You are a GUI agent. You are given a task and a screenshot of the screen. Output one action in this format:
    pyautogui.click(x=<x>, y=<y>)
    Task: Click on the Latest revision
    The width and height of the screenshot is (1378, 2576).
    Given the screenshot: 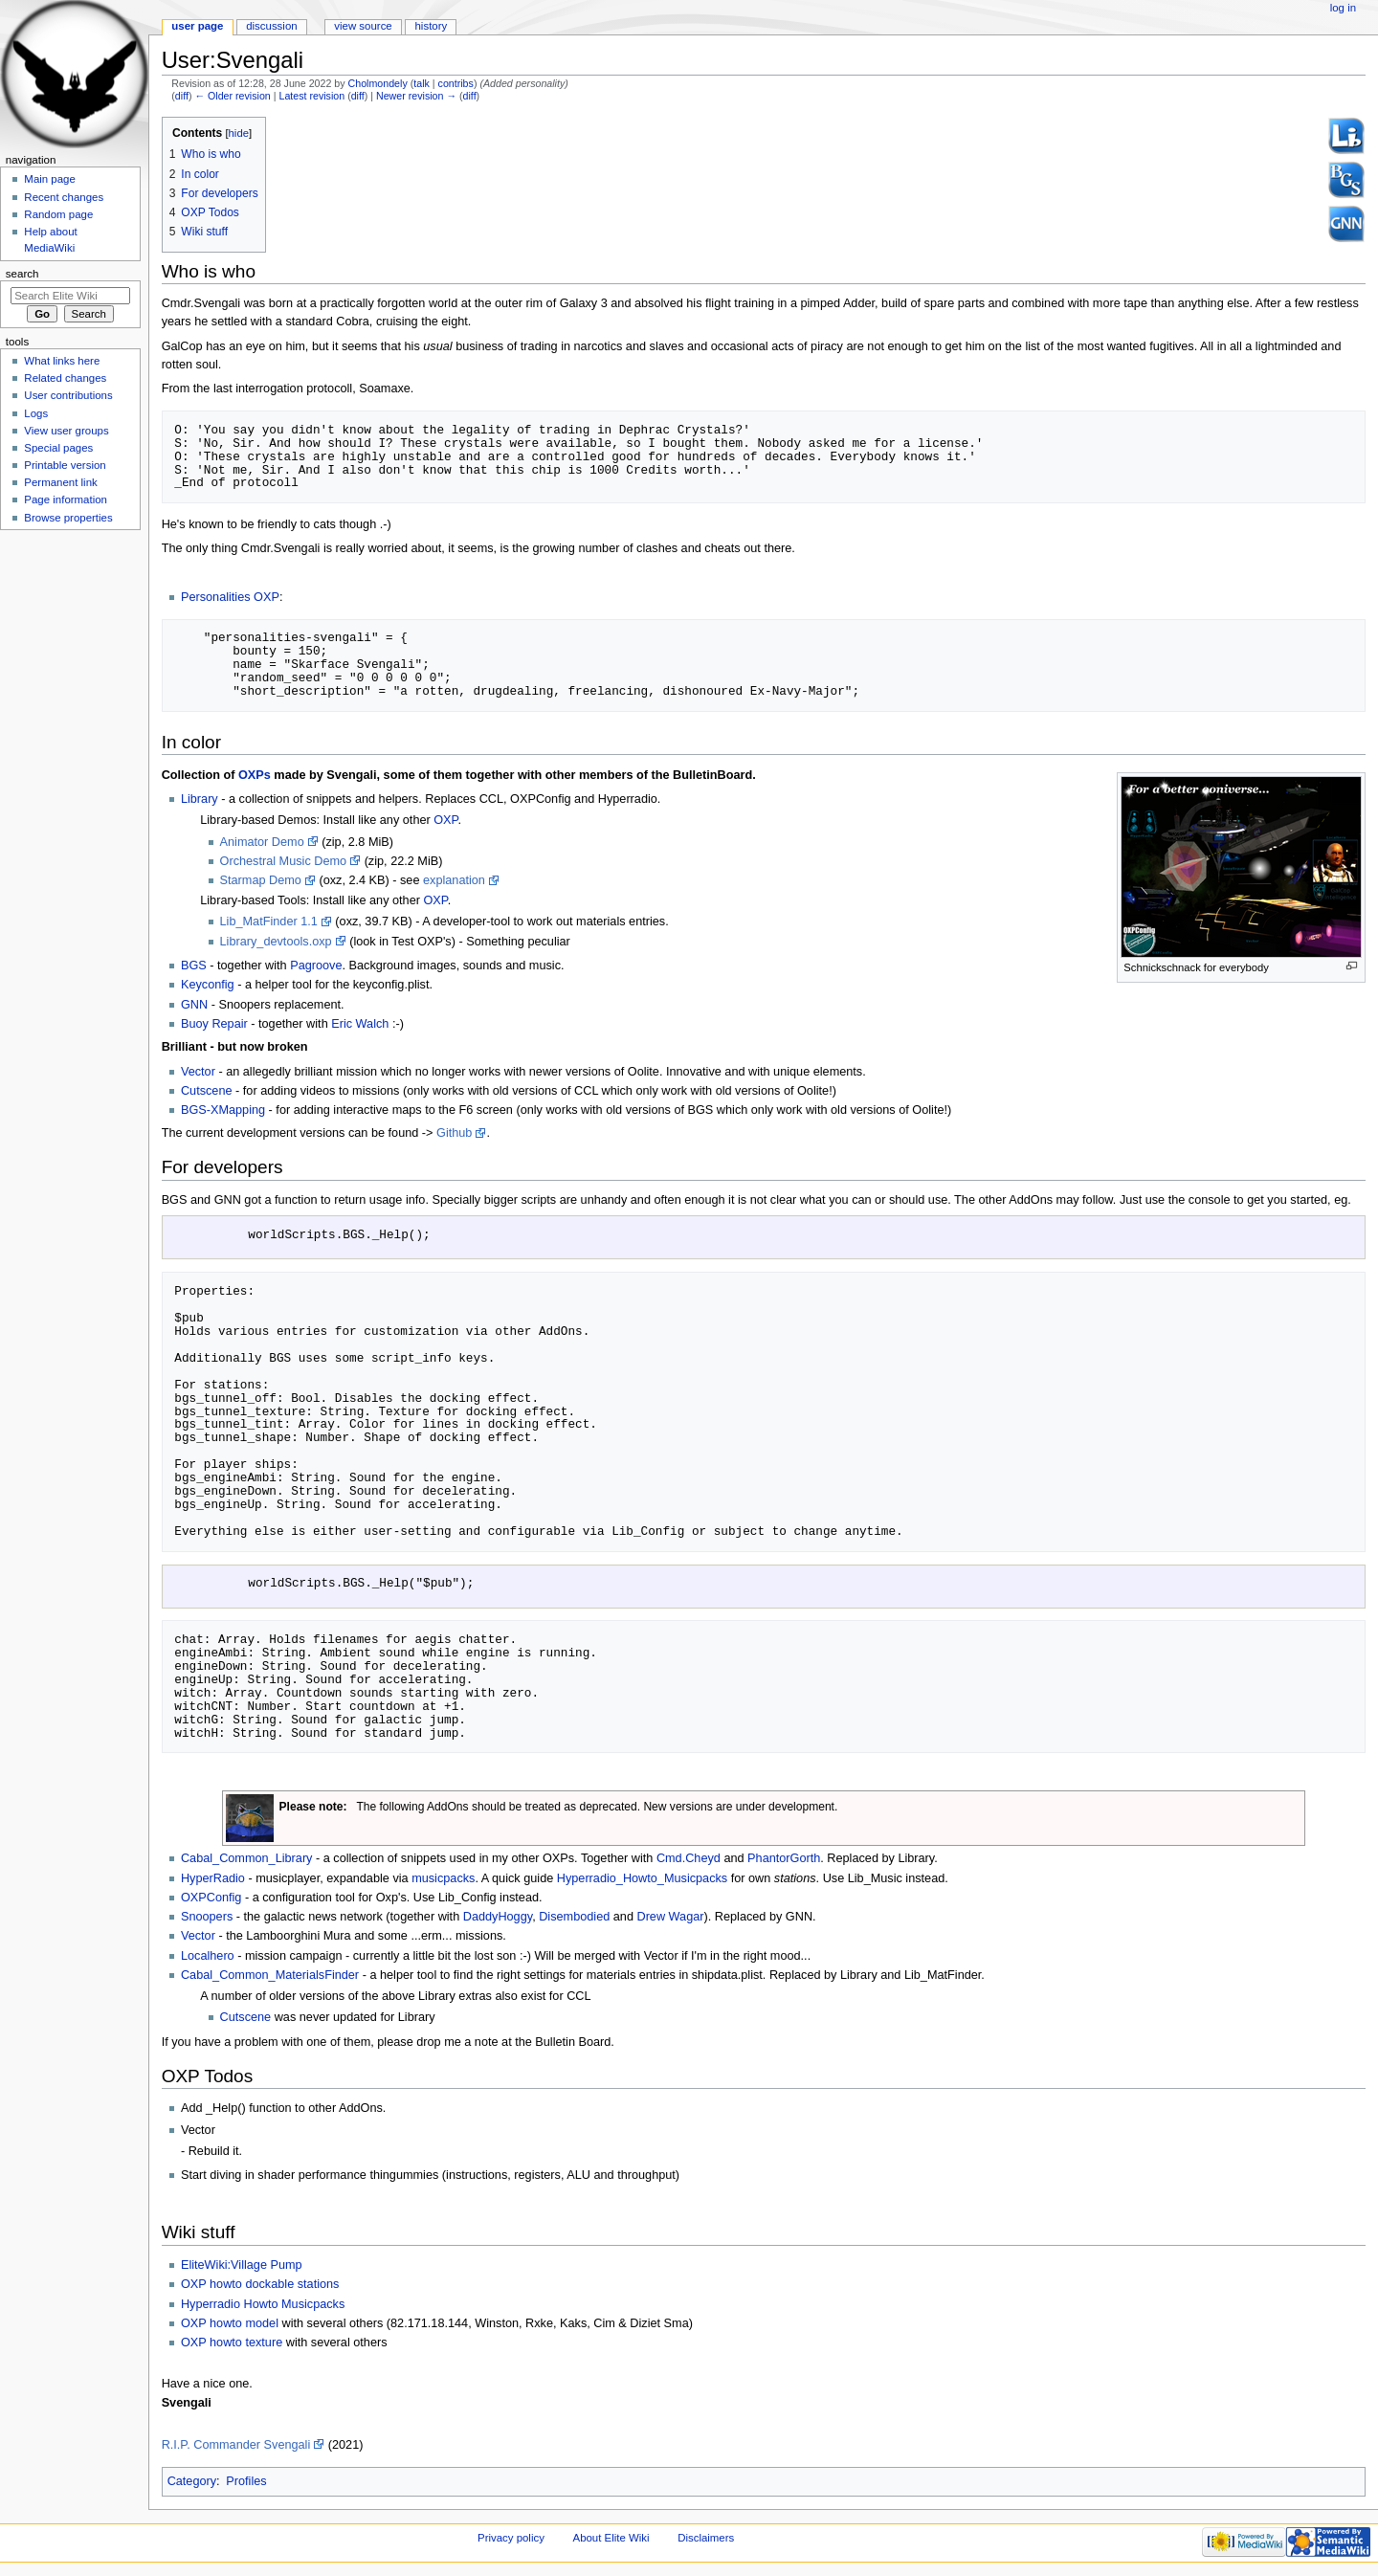 What is the action you would take?
    pyautogui.click(x=311, y=95)
    